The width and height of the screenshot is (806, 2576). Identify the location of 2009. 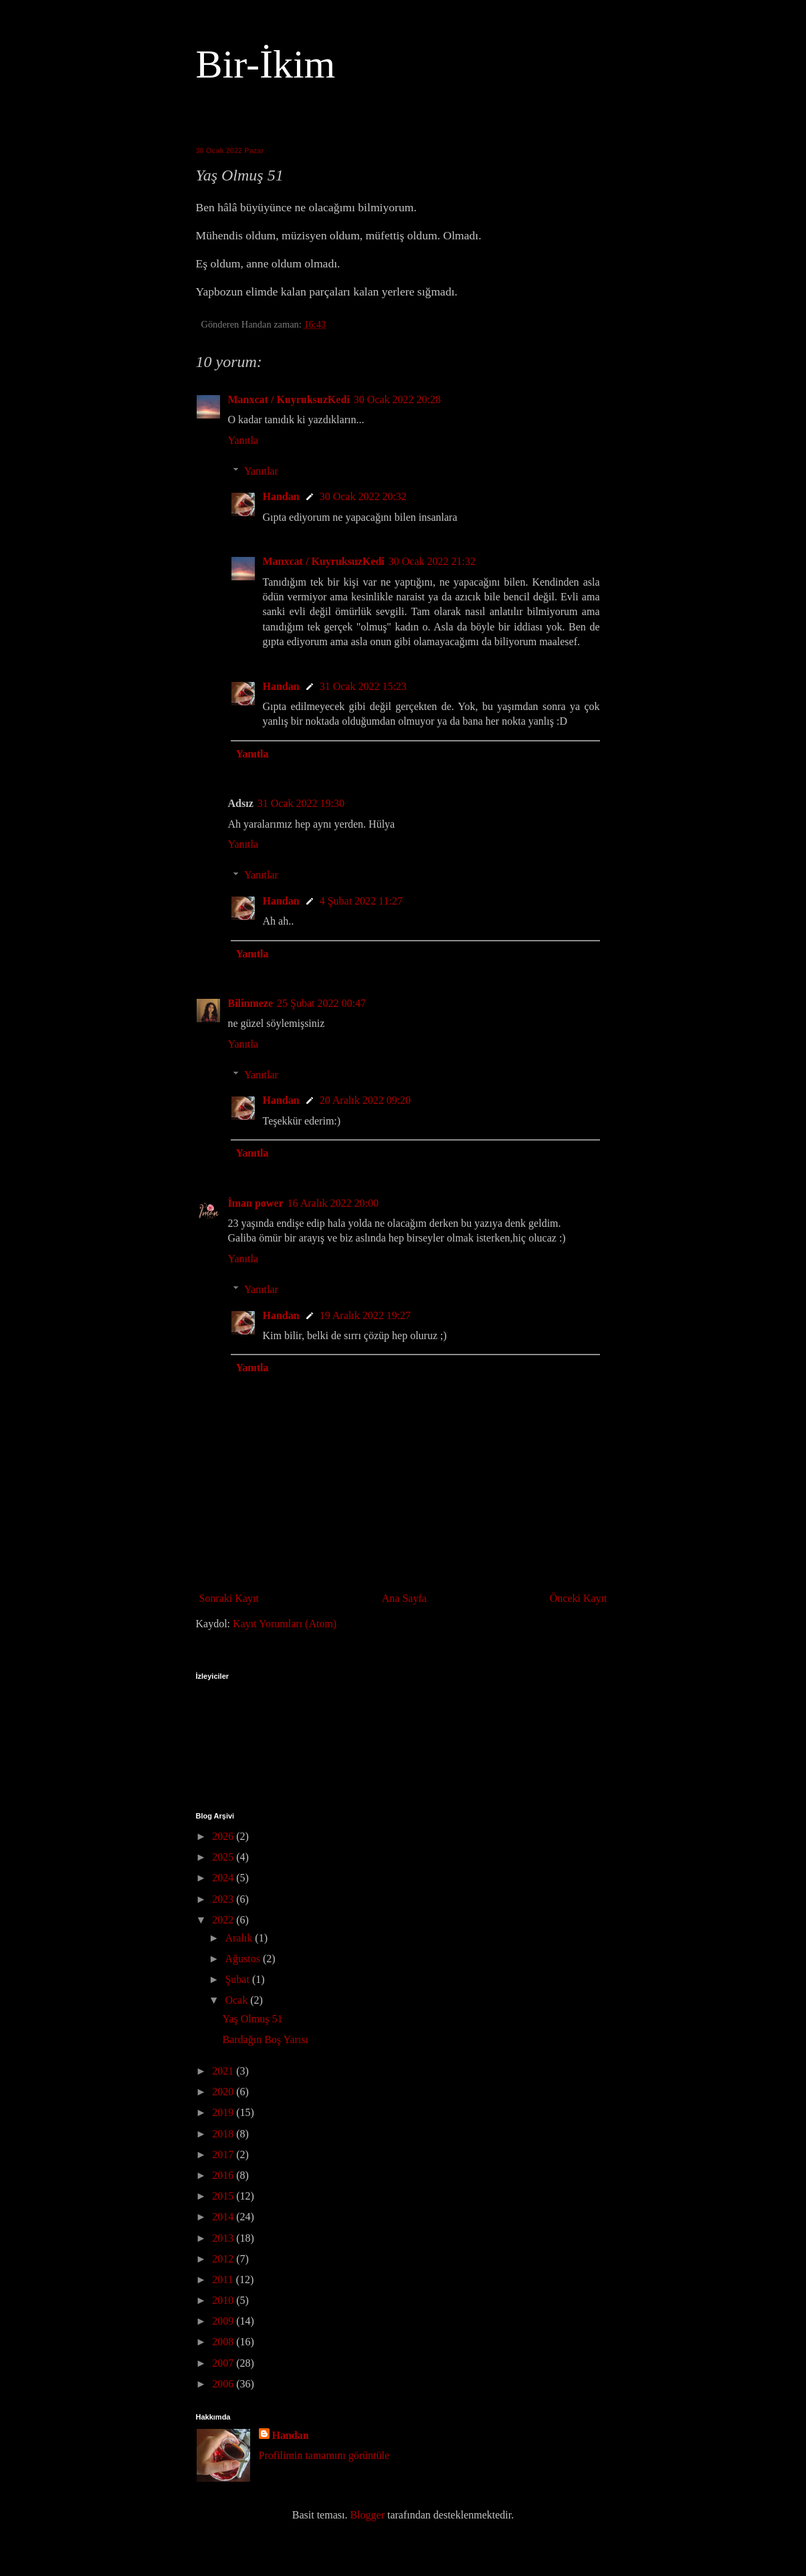
(224, 2321).